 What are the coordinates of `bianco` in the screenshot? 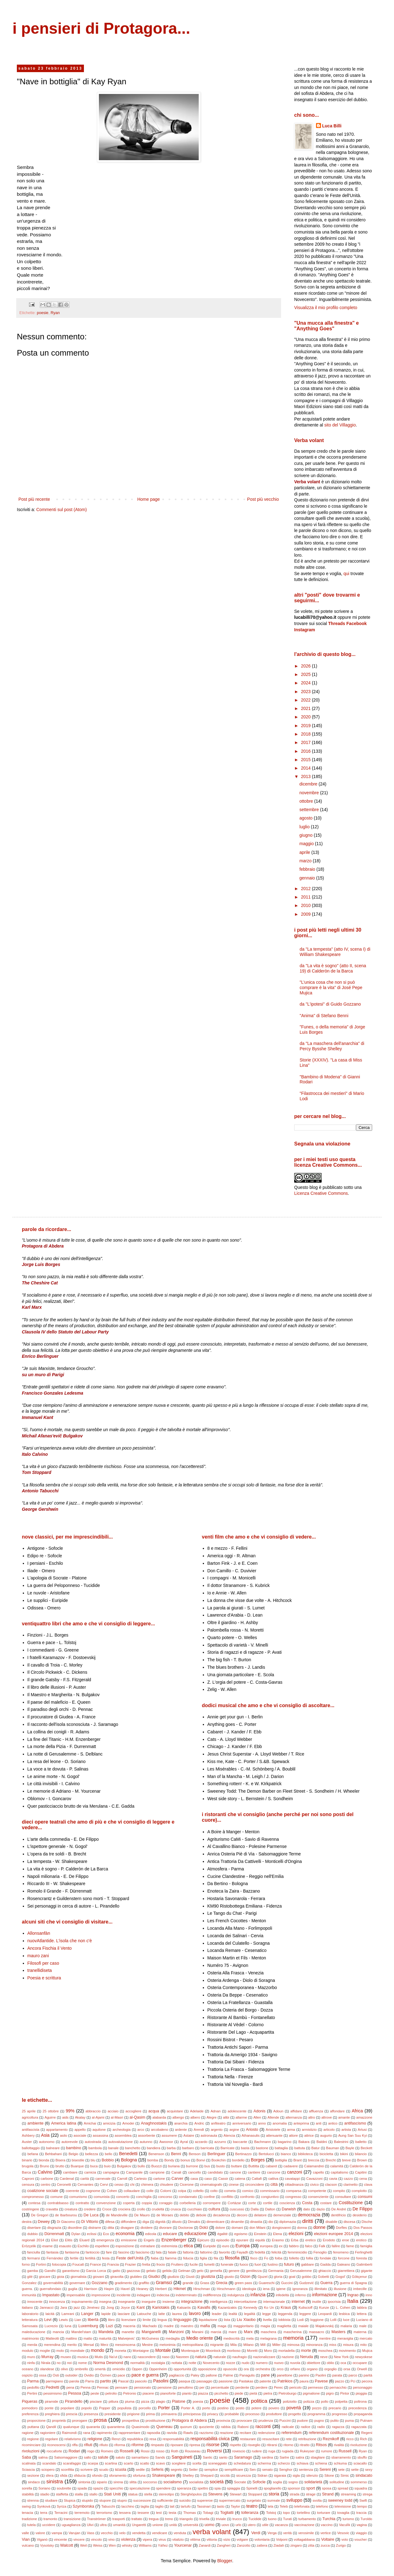 It's located at (286, 2154).